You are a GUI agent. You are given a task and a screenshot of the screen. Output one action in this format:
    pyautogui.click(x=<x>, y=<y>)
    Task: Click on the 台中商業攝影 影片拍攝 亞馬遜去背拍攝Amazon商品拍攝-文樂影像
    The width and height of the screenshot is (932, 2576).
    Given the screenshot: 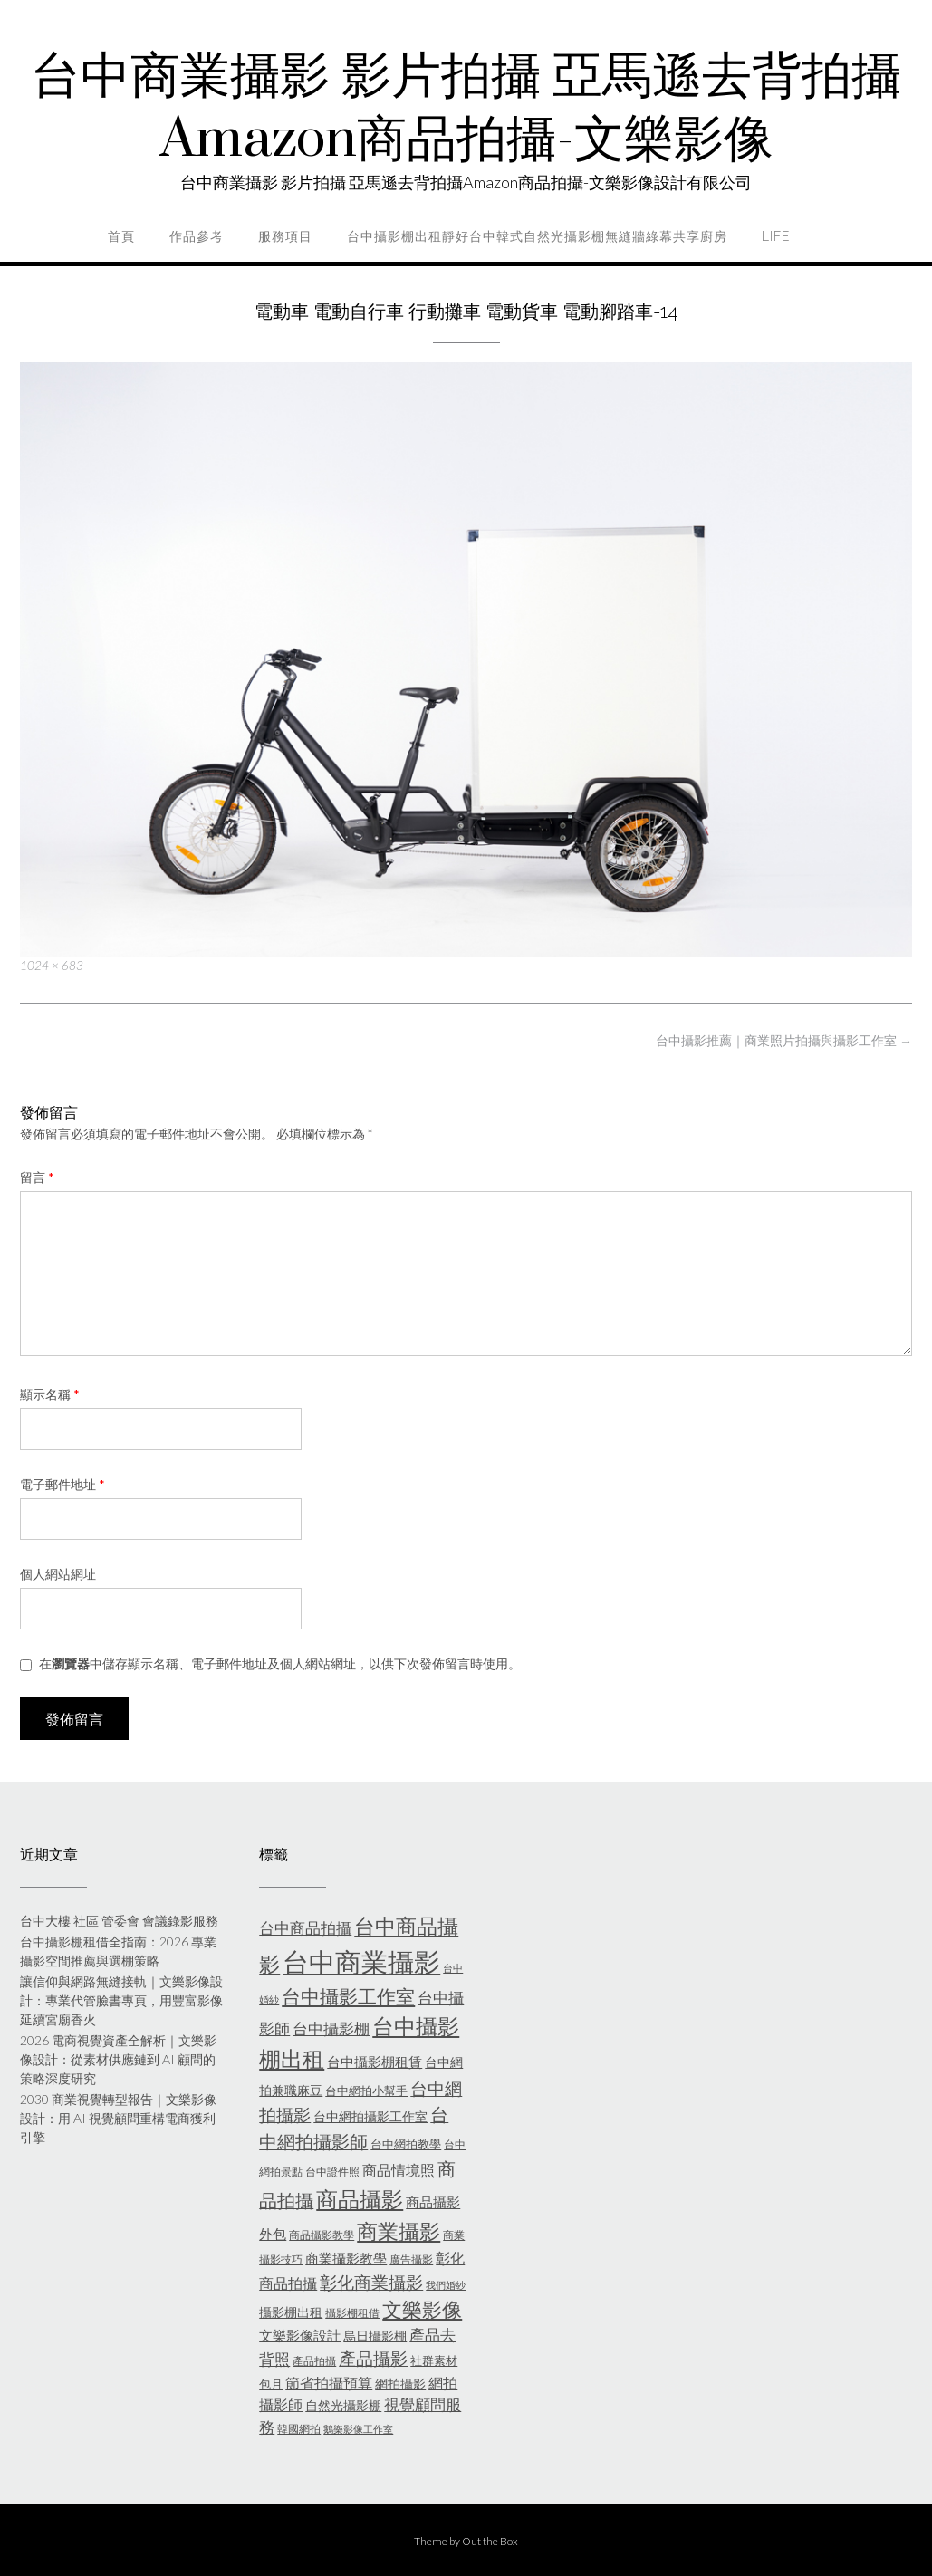 What is the action you would take?
    pyautogui.click(x=466, y=108)
    